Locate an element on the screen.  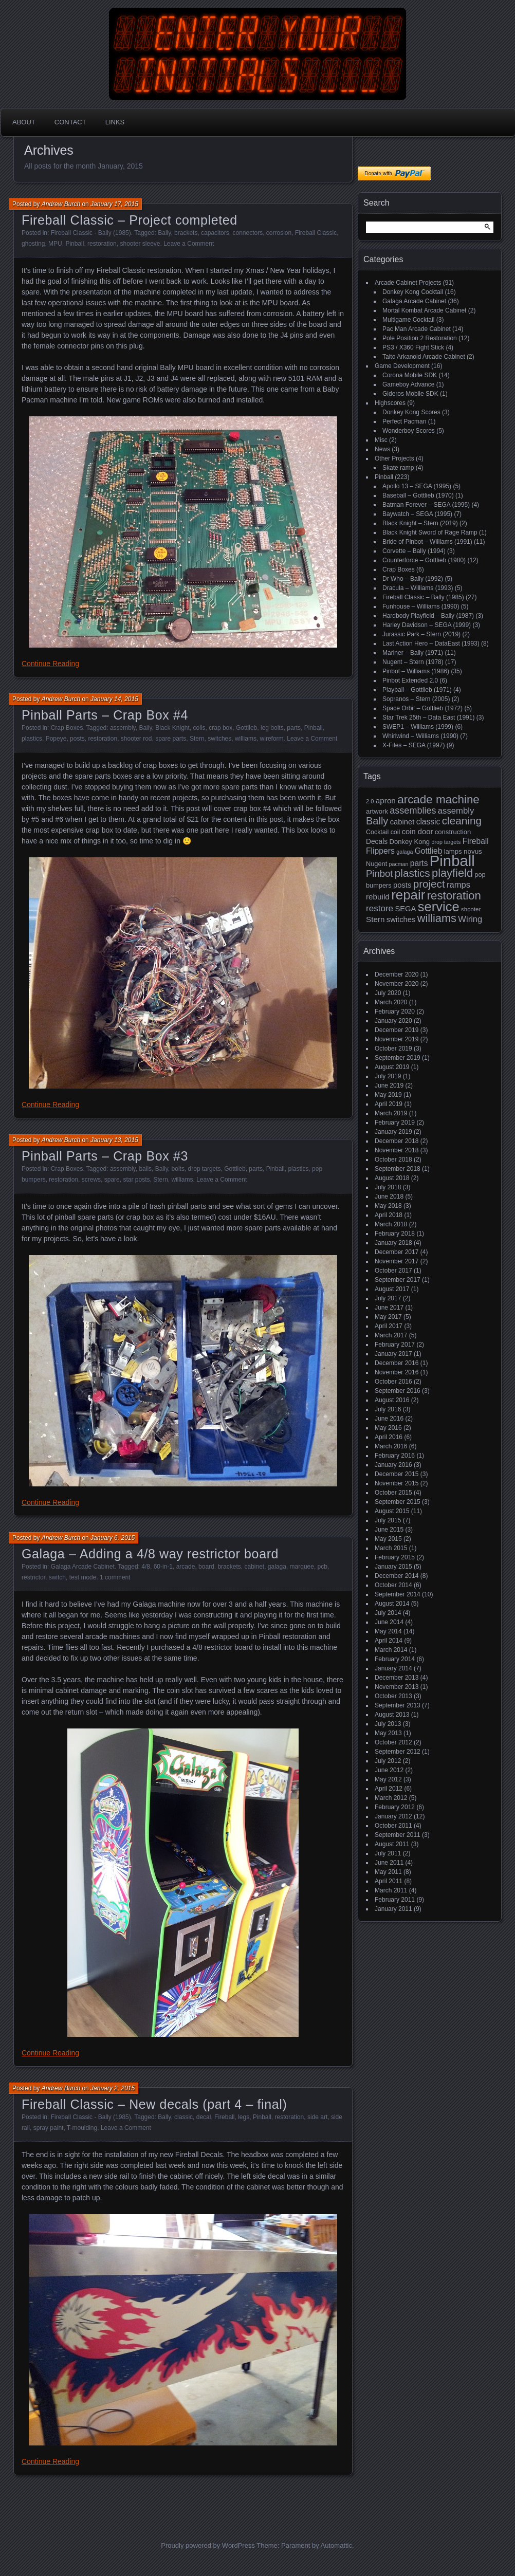
coil [coil (17 items)] is located at coordinates (395, 832).